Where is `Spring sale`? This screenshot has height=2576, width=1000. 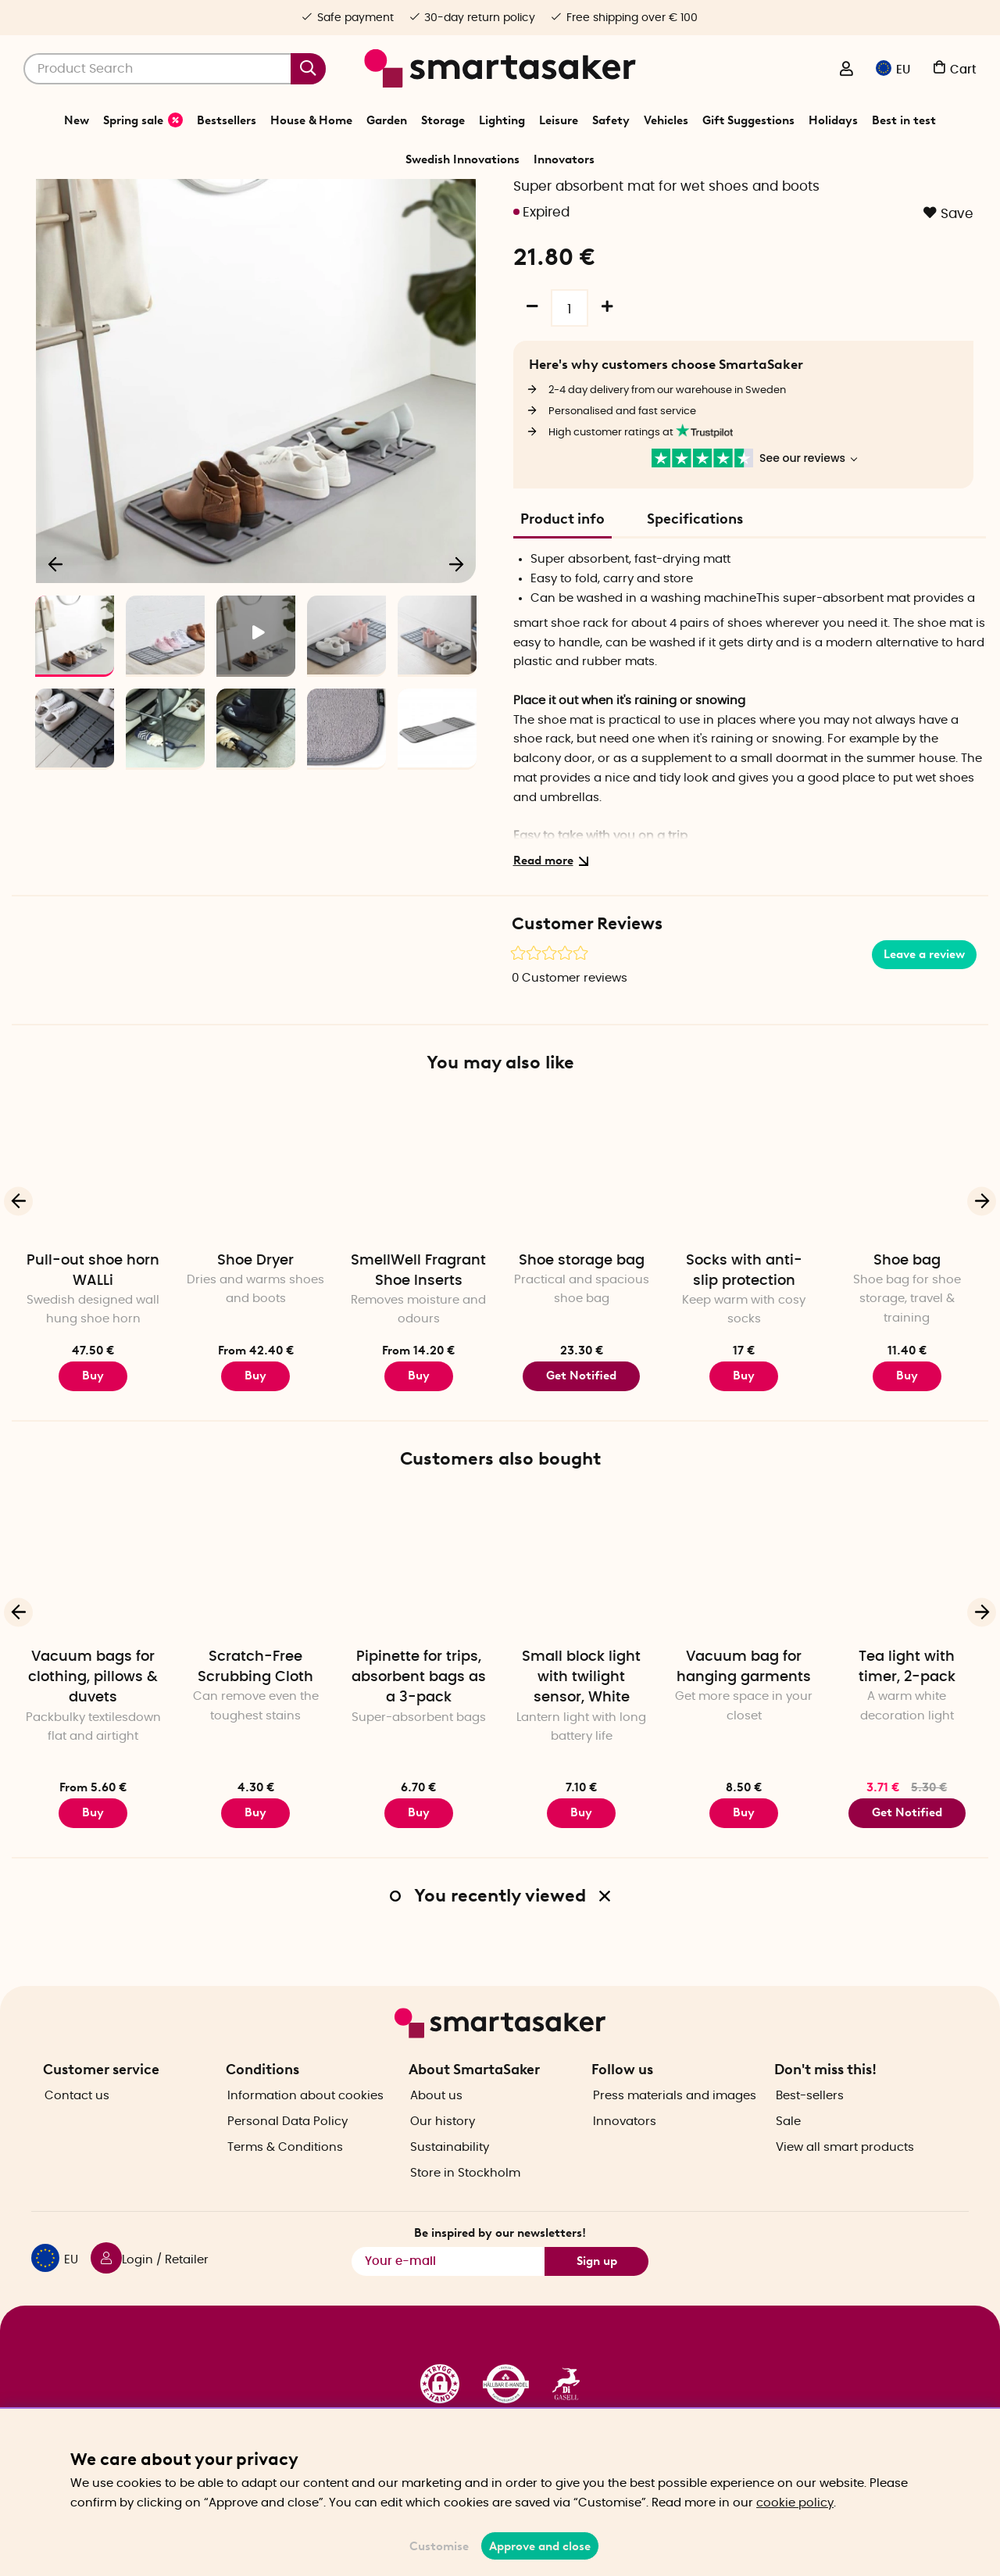
Spring sale is located at coordinates (143, 120).